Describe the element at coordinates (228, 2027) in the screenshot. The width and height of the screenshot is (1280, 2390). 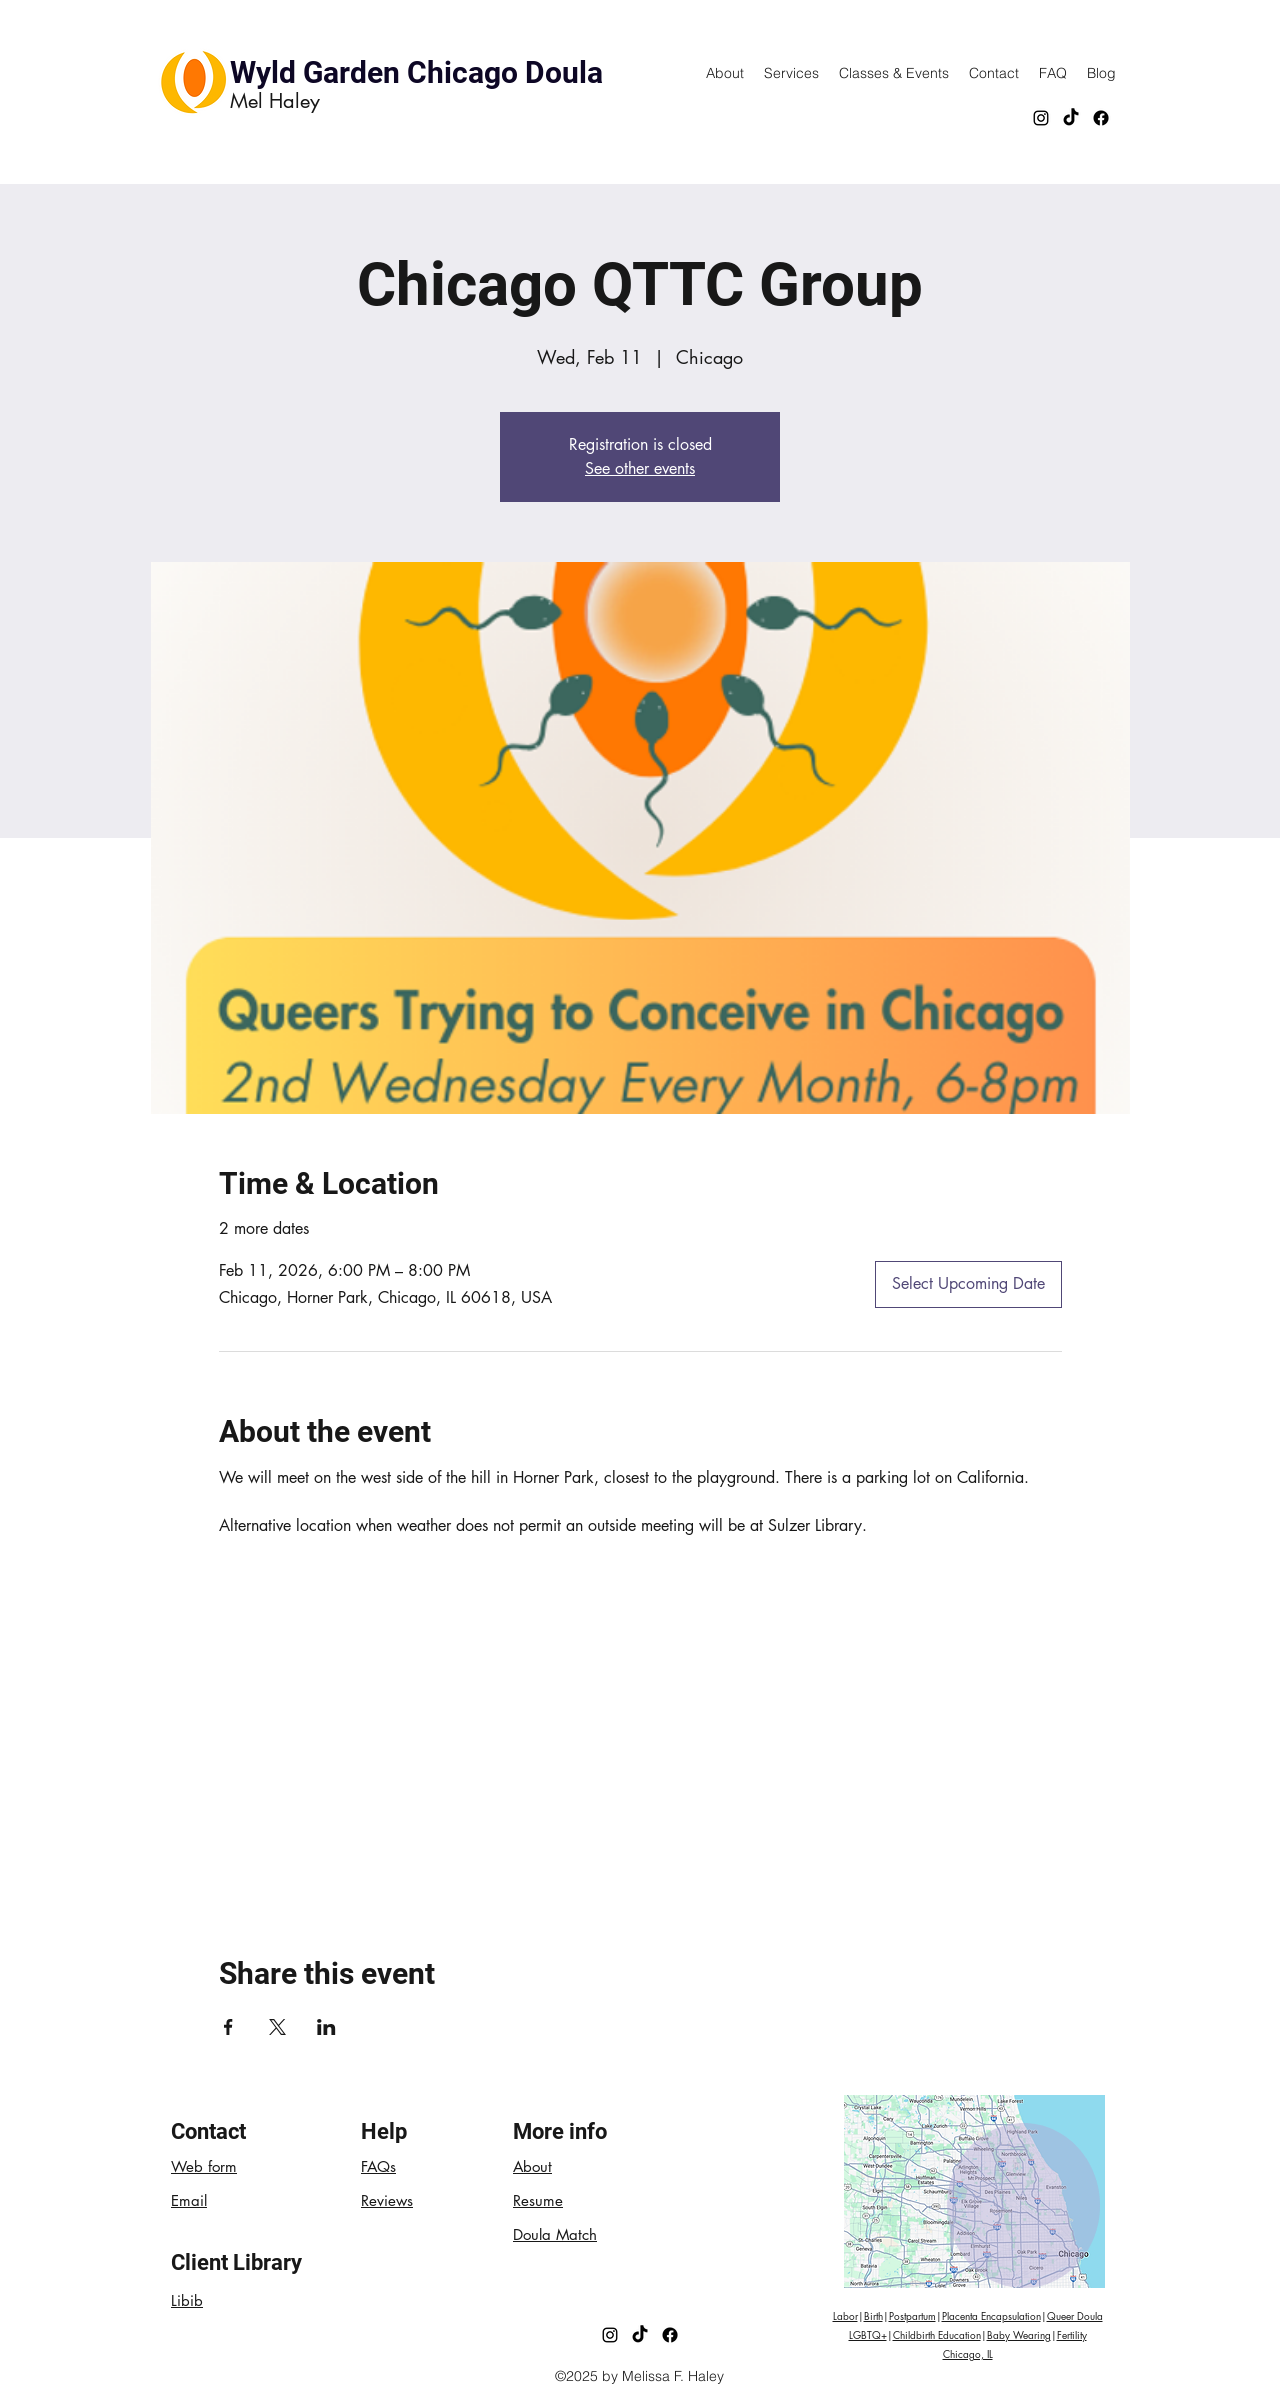
I see `[Share event on Facebook]` at that location.